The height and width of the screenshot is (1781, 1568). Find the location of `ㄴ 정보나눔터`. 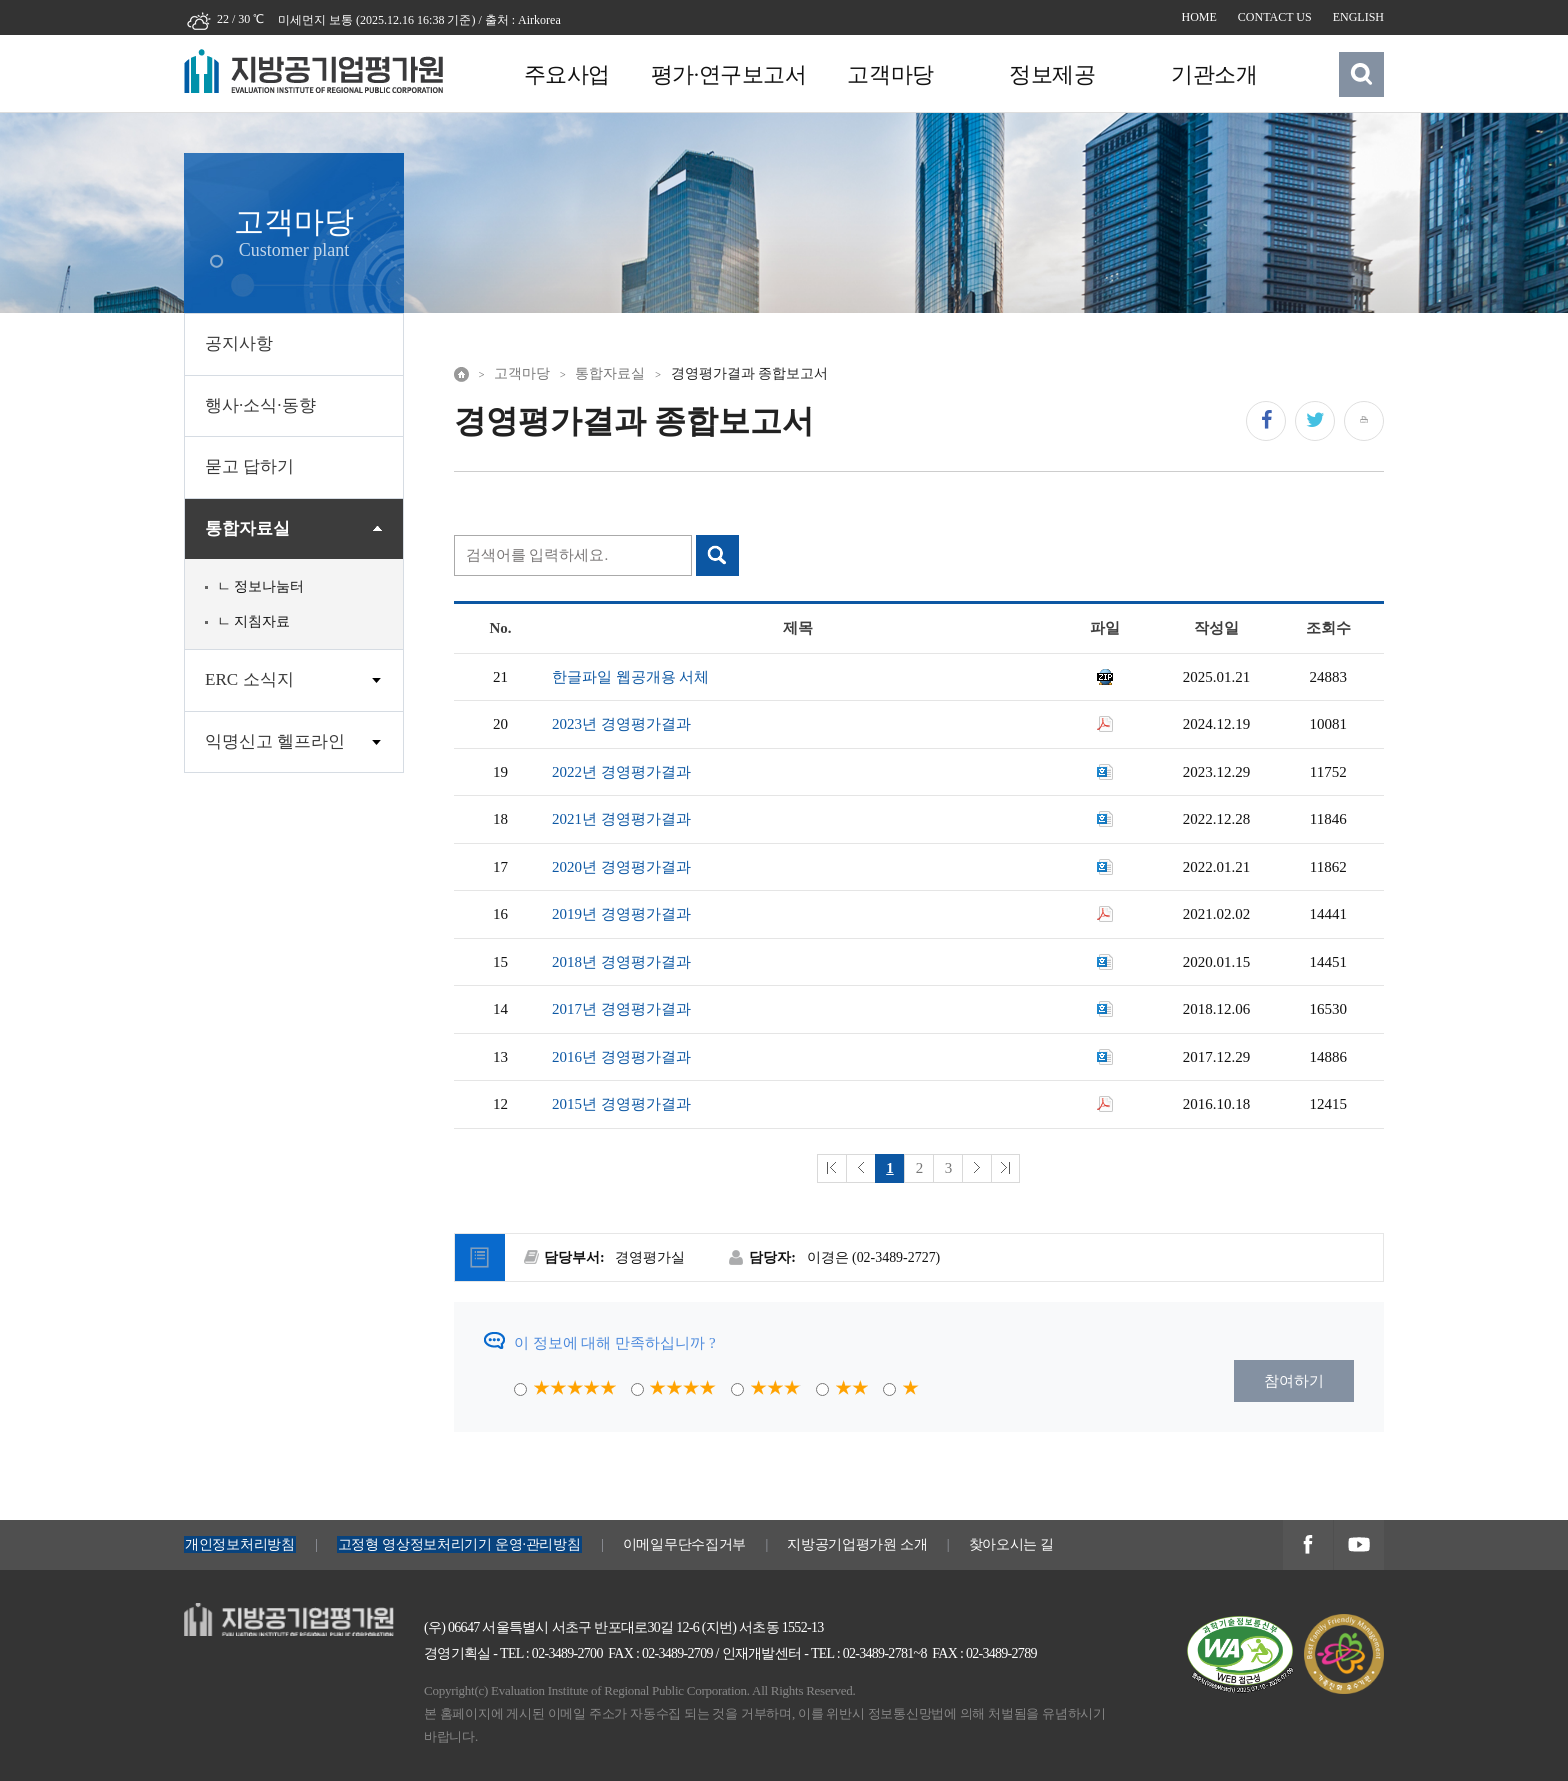

ㄴ 정보나눔터 is located at coordinates (261, 586).